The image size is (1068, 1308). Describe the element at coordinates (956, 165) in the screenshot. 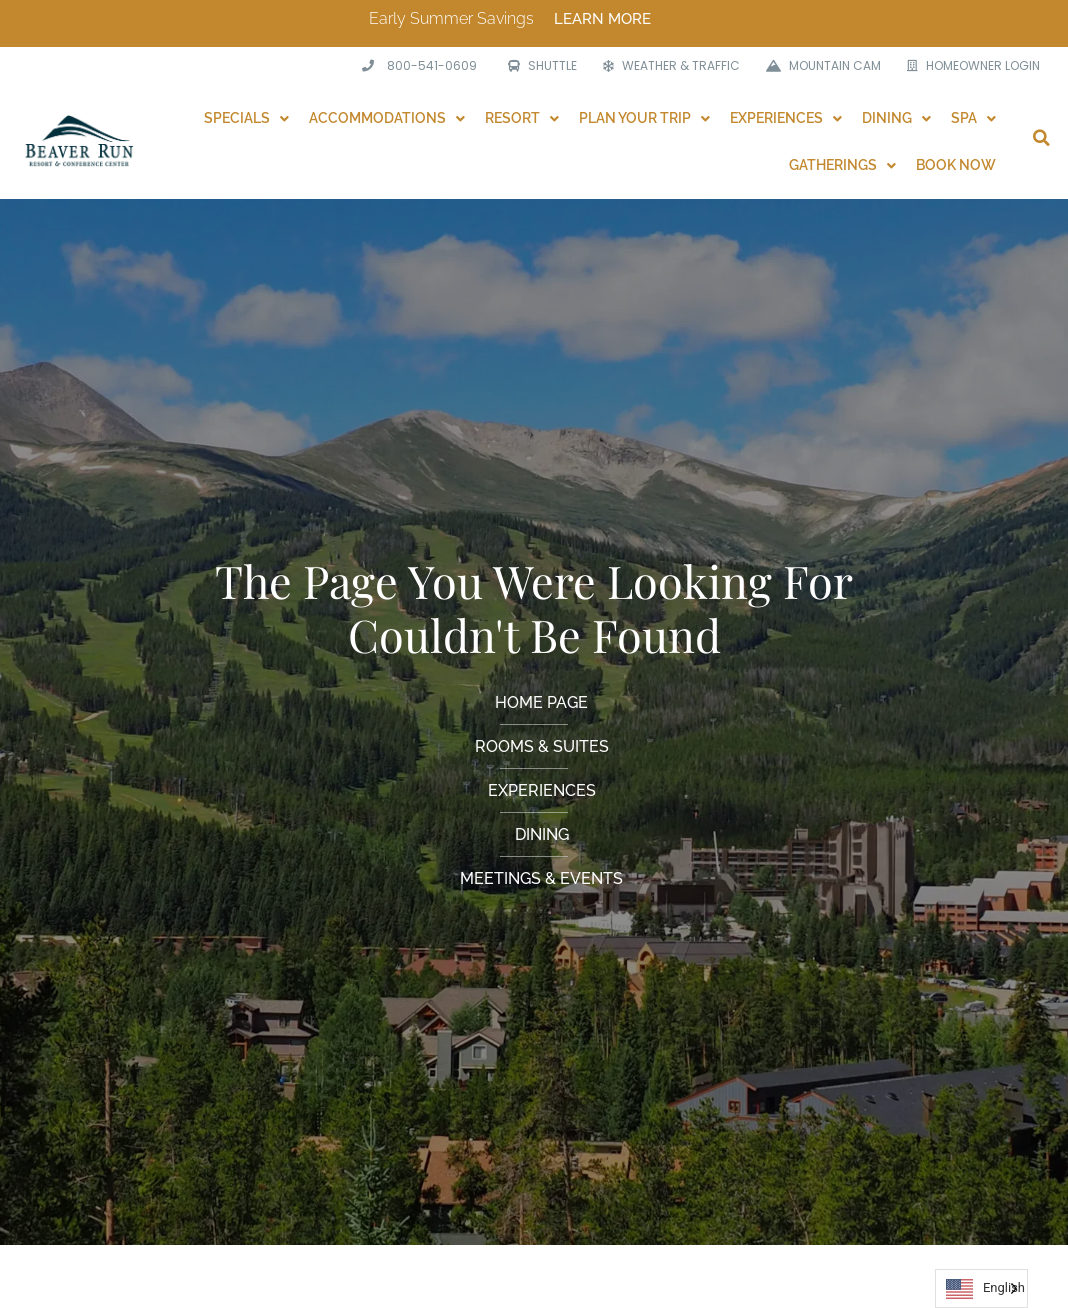

I see `Book Now` at that location.